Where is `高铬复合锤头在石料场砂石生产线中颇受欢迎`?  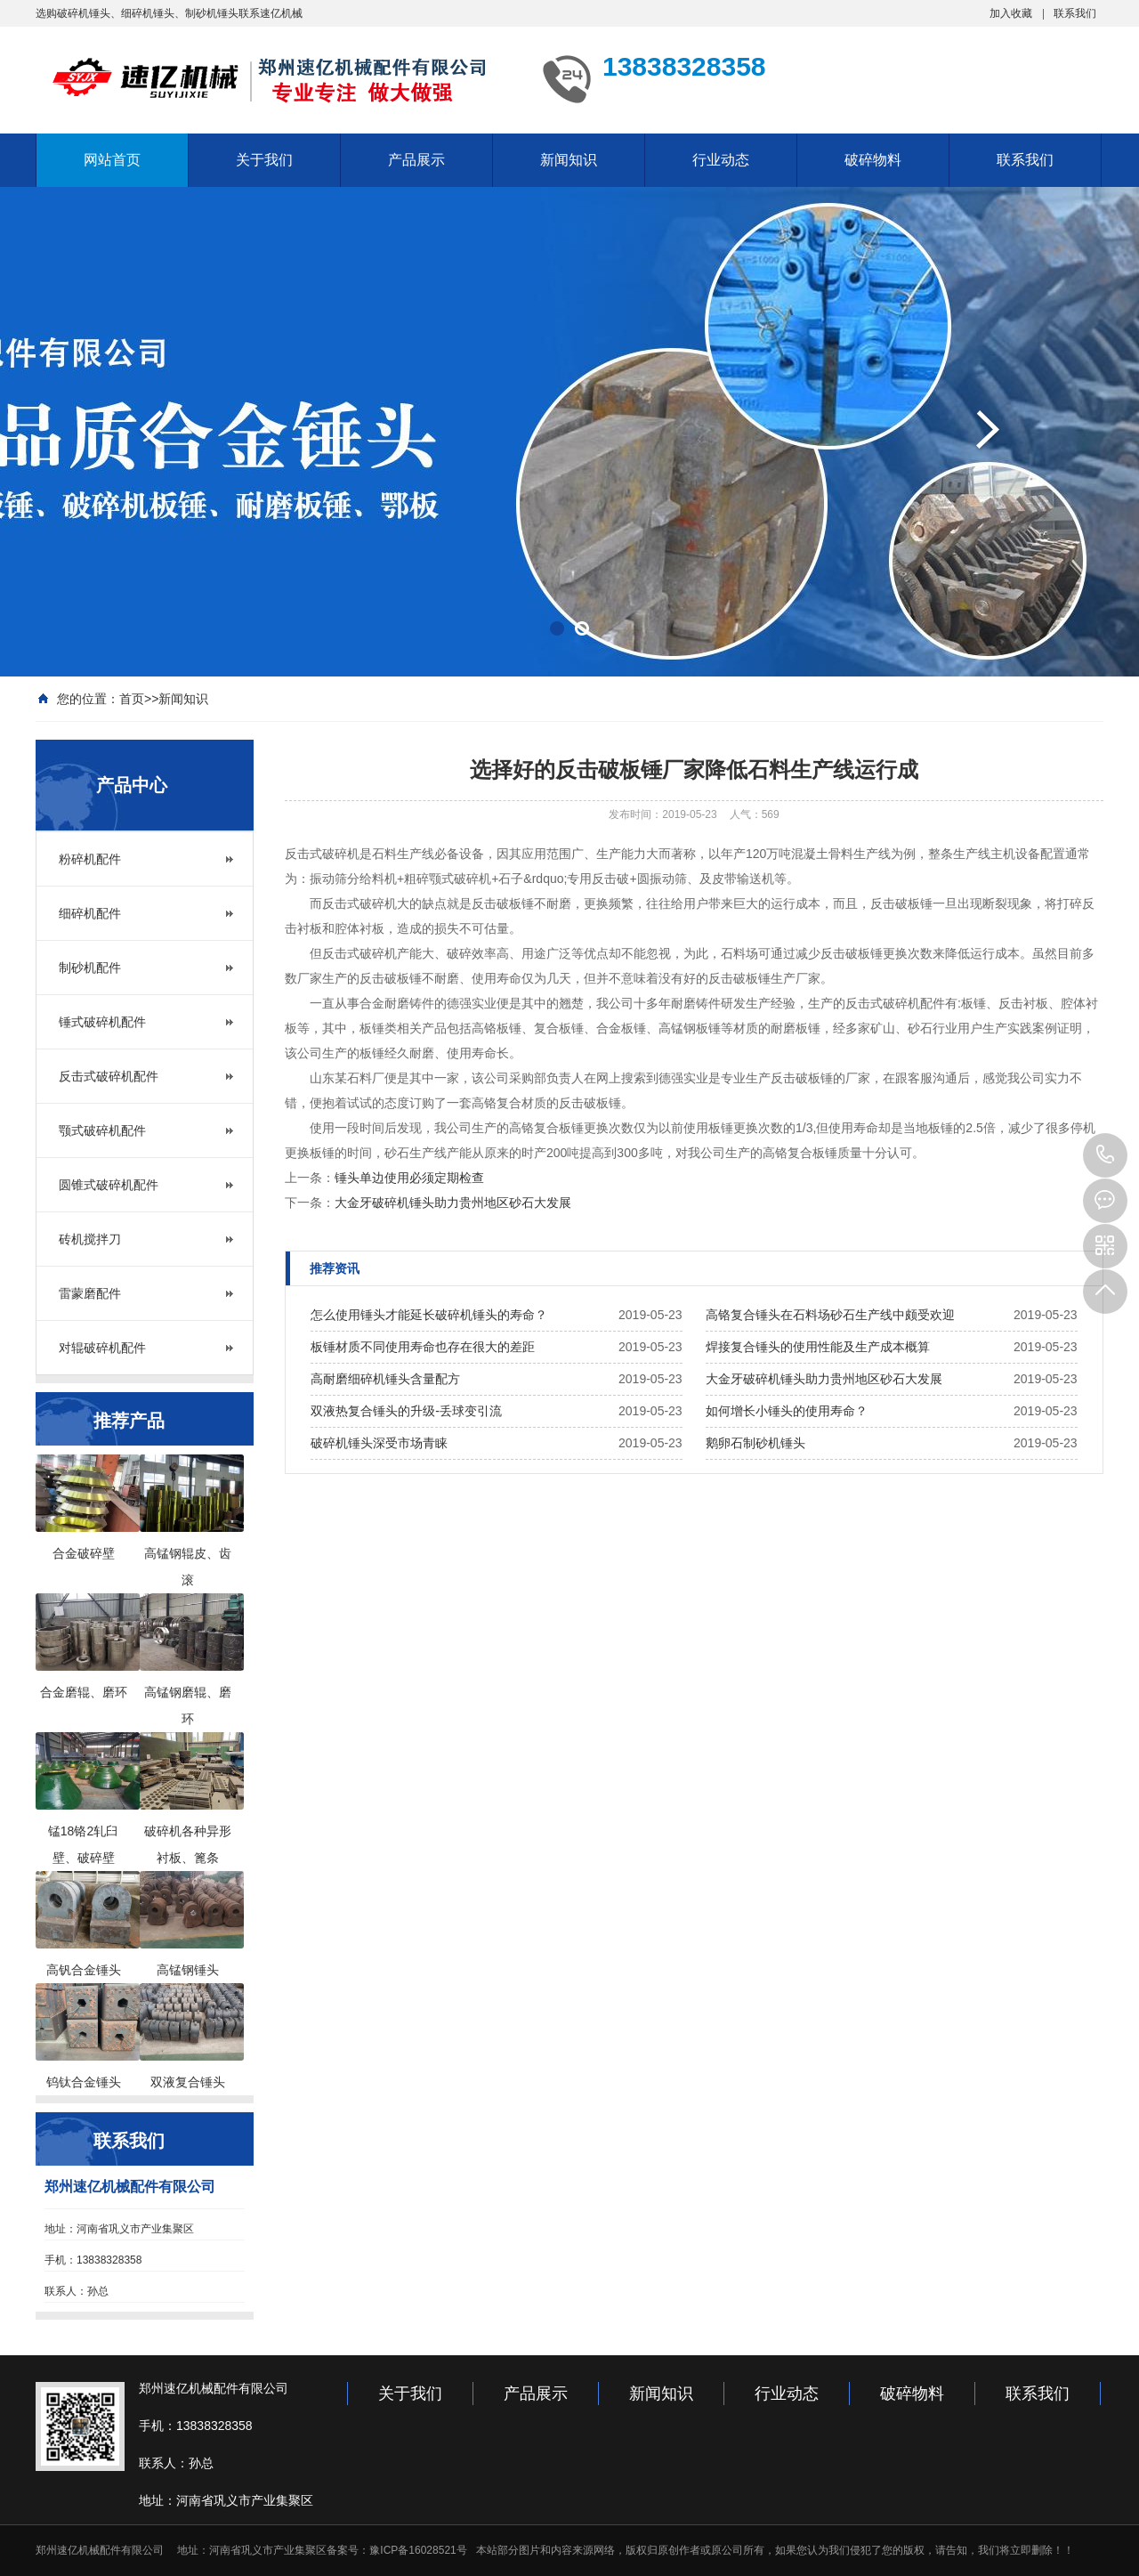
高铬复合锤头在石料场砂石生产线中颇受欢迎 is located at coordinates (830, 1315).